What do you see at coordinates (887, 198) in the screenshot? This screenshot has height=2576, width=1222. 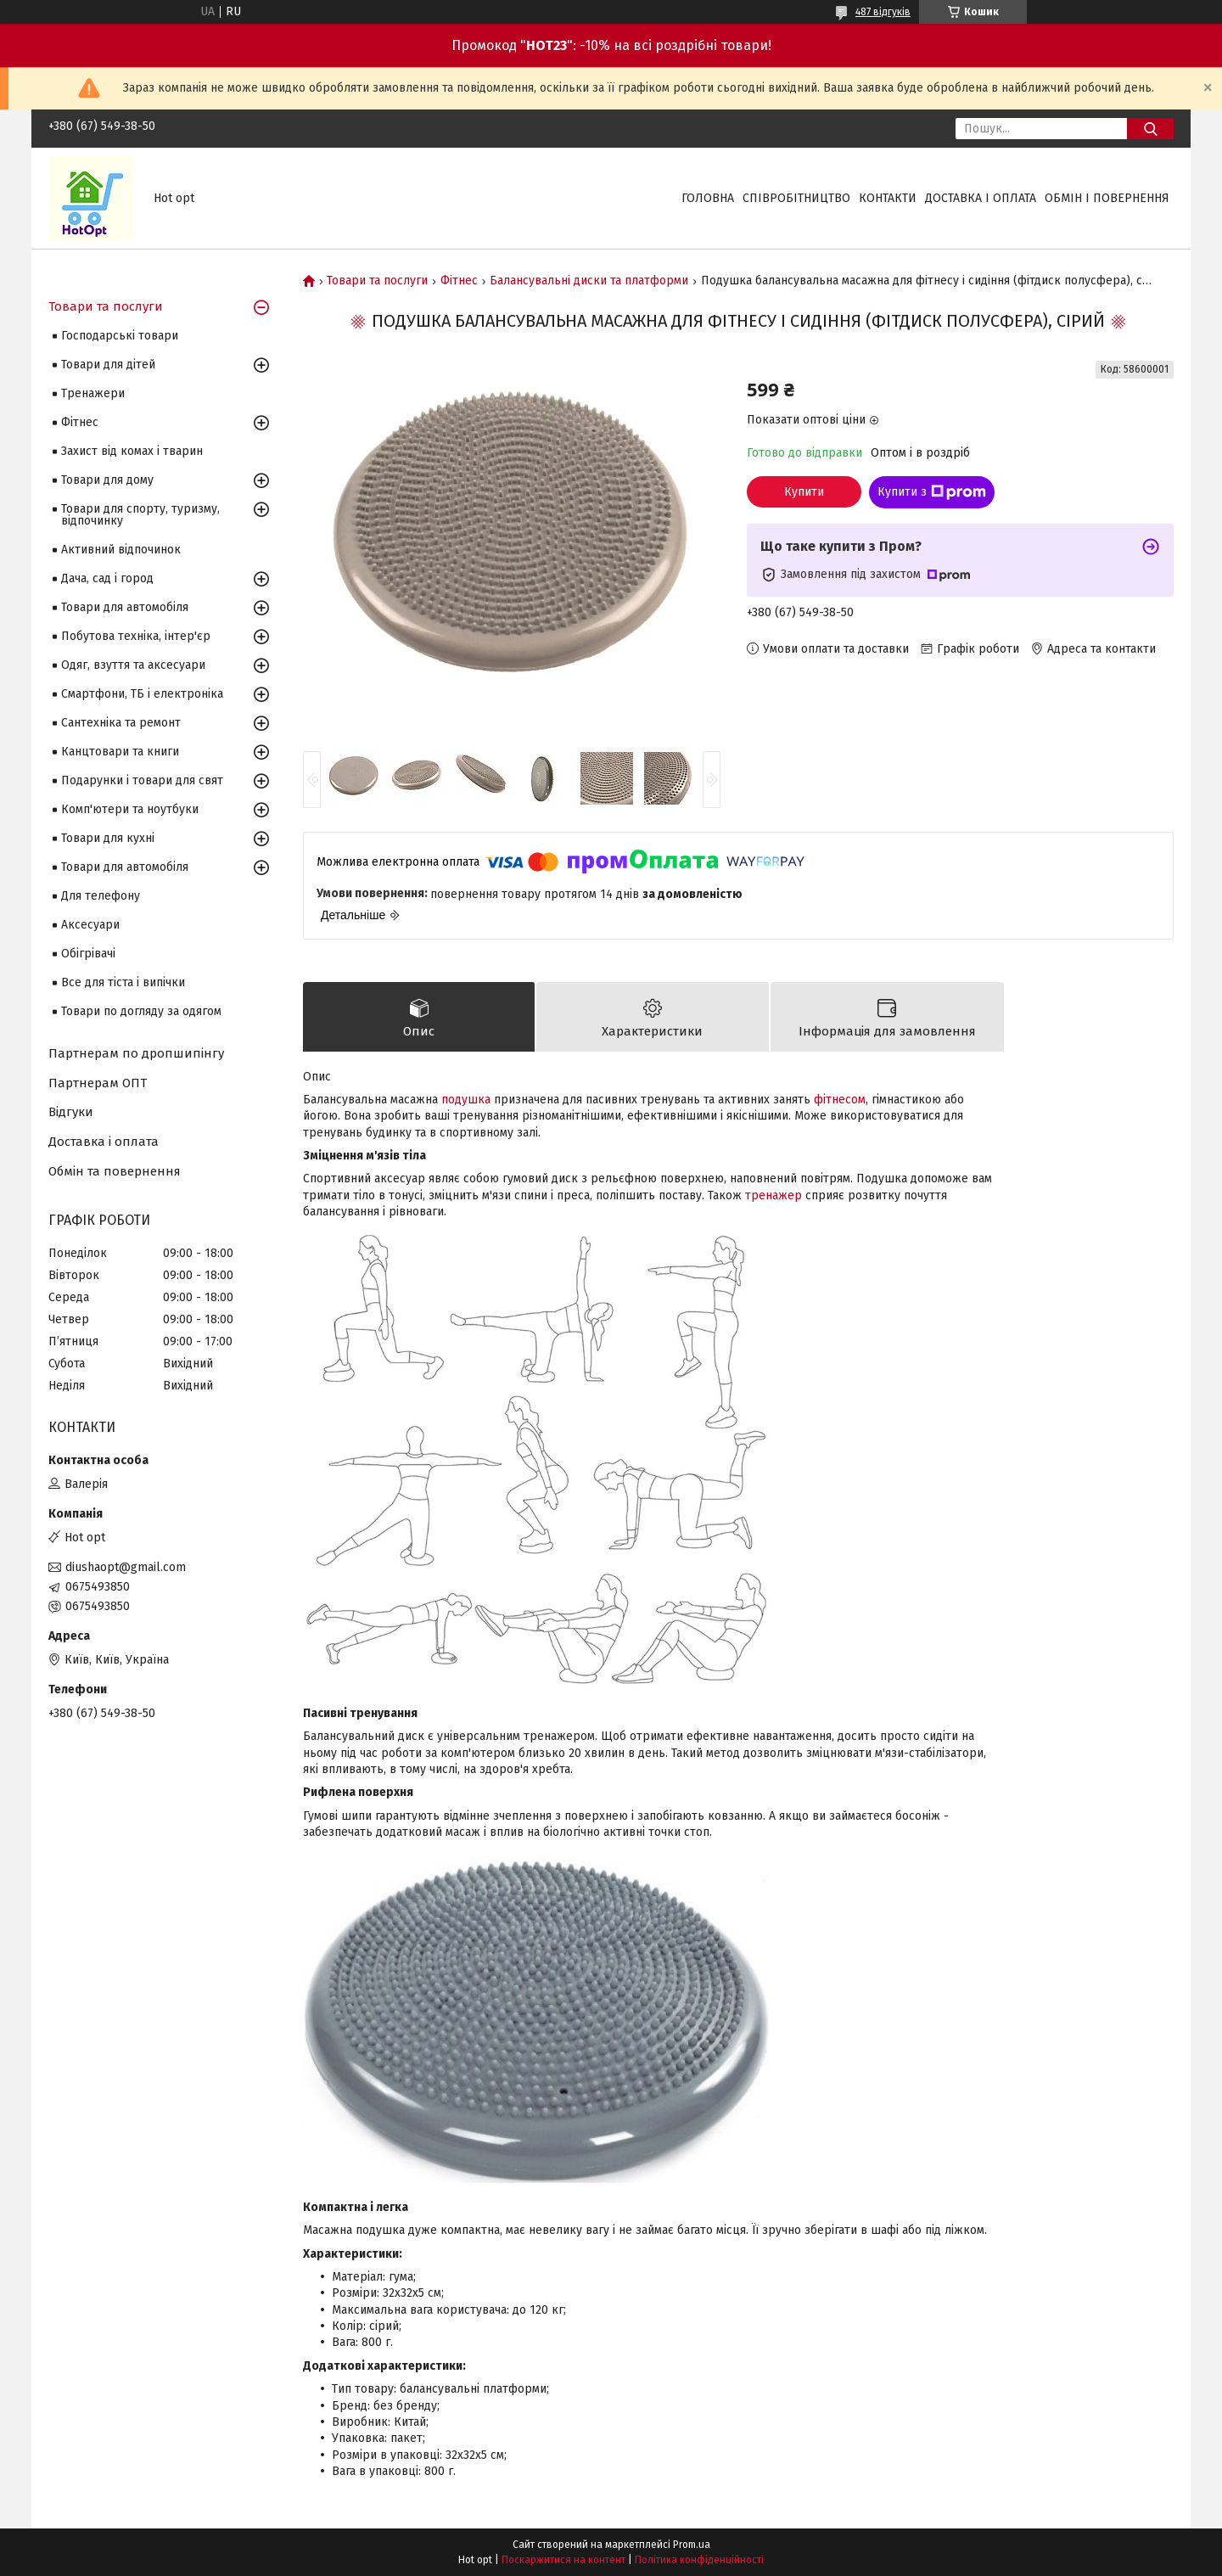 I see `Контакти` at bounding box center [887, 198].